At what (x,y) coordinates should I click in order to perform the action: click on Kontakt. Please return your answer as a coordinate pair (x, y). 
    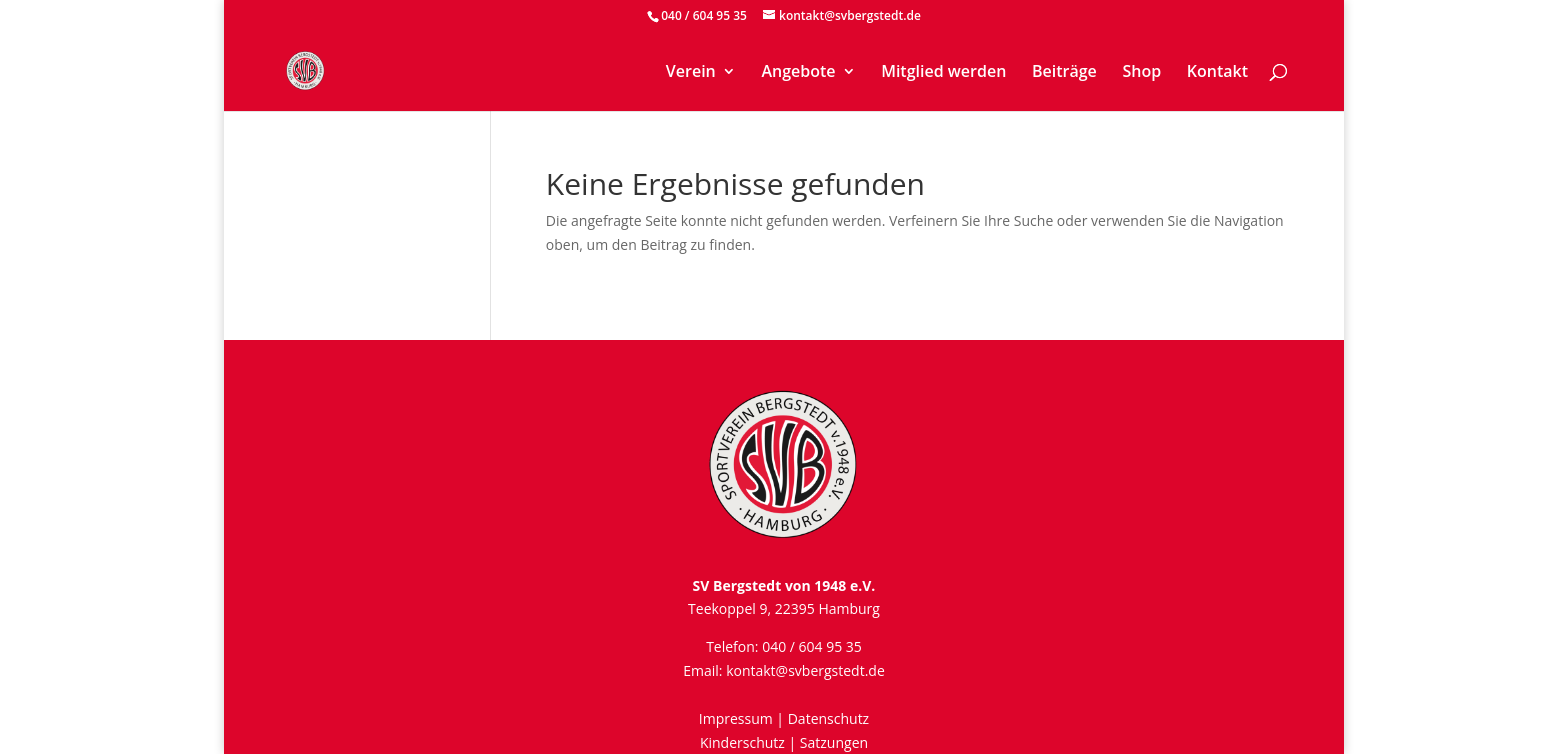
    Looking at the image, I should click on (1217, 73).